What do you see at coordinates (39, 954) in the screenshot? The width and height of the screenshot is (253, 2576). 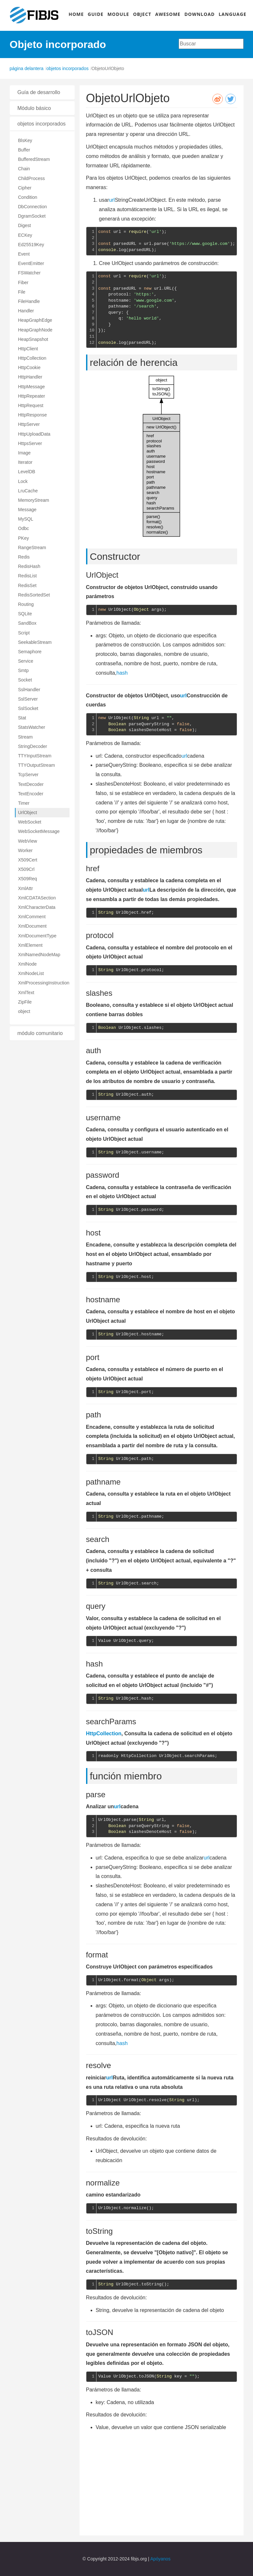 I see `XmlNamedNodeMap` at bounding box center [39, 954].